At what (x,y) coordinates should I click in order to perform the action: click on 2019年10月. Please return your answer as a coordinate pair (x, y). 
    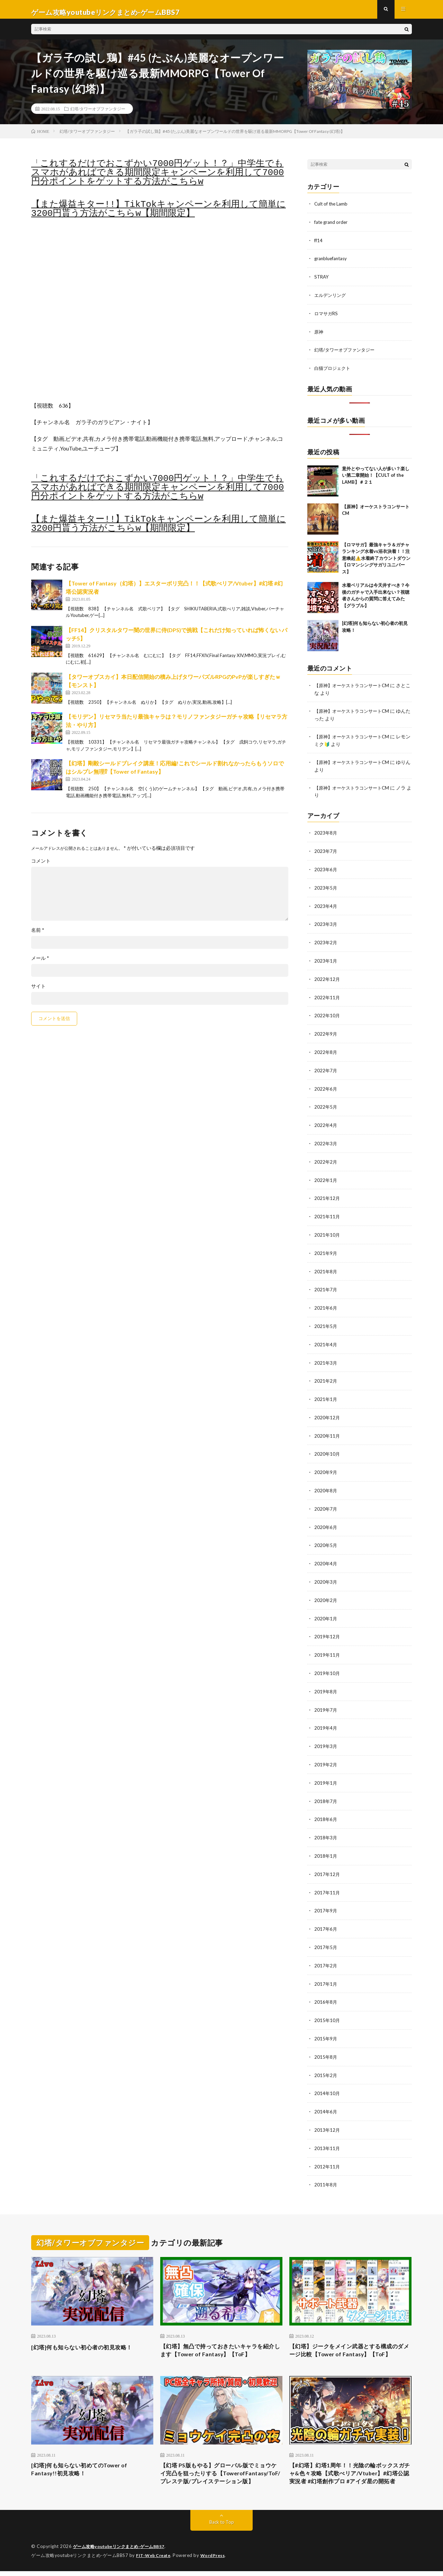
    Looking at the image, I should click on (327, 1662).